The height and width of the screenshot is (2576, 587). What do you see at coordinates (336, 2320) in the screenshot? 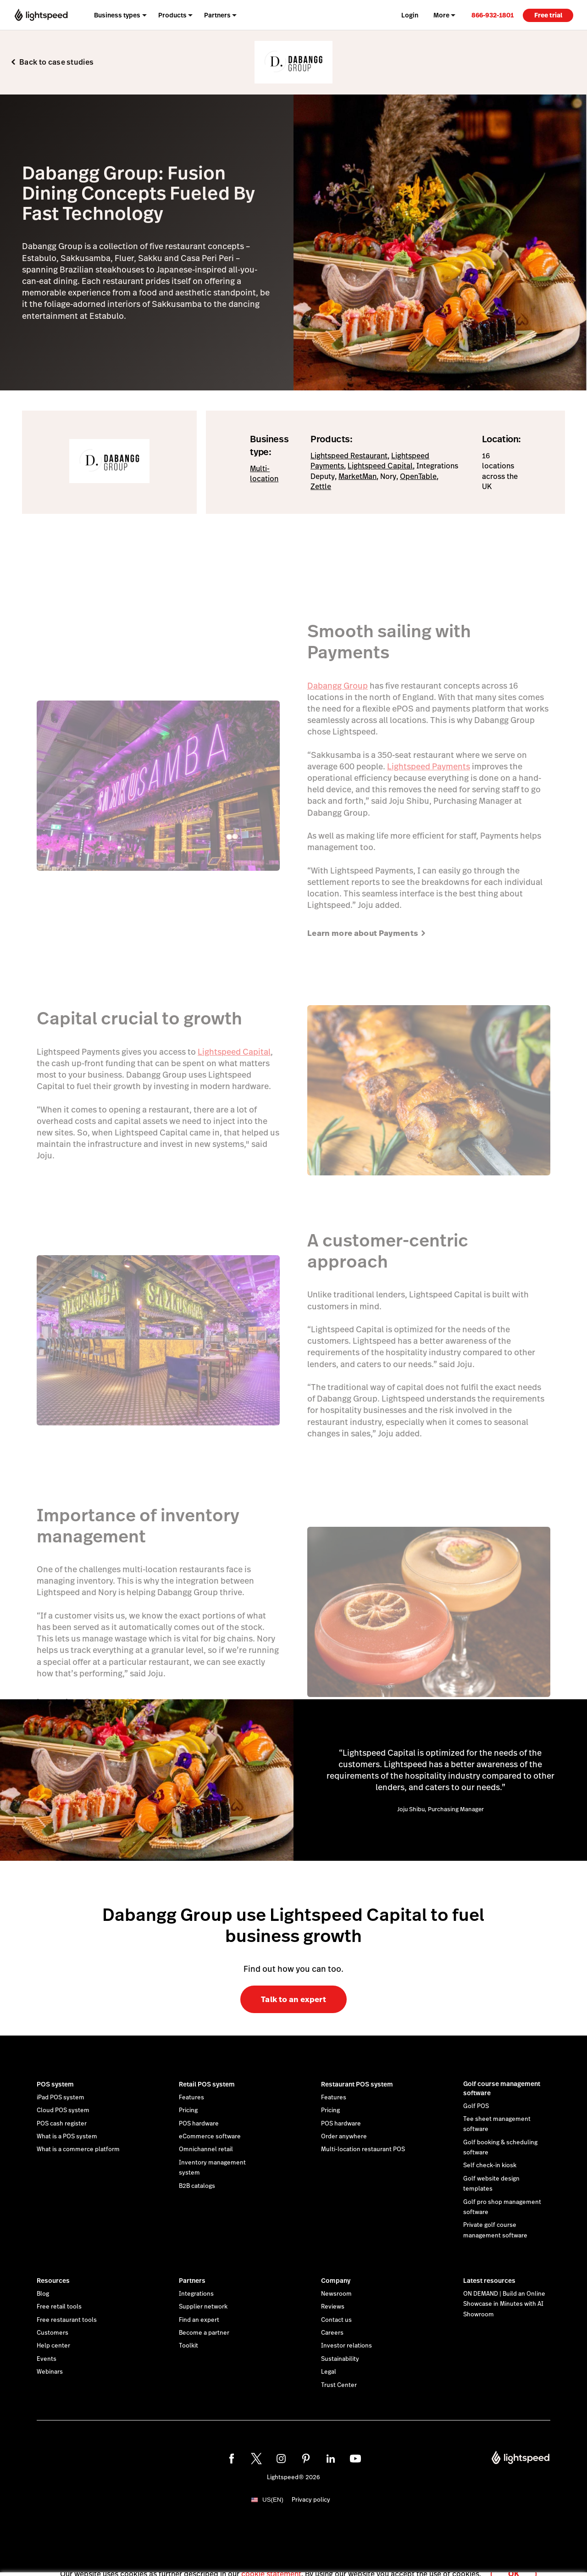
I see `Contact us` at bounding box center [336, 2320].